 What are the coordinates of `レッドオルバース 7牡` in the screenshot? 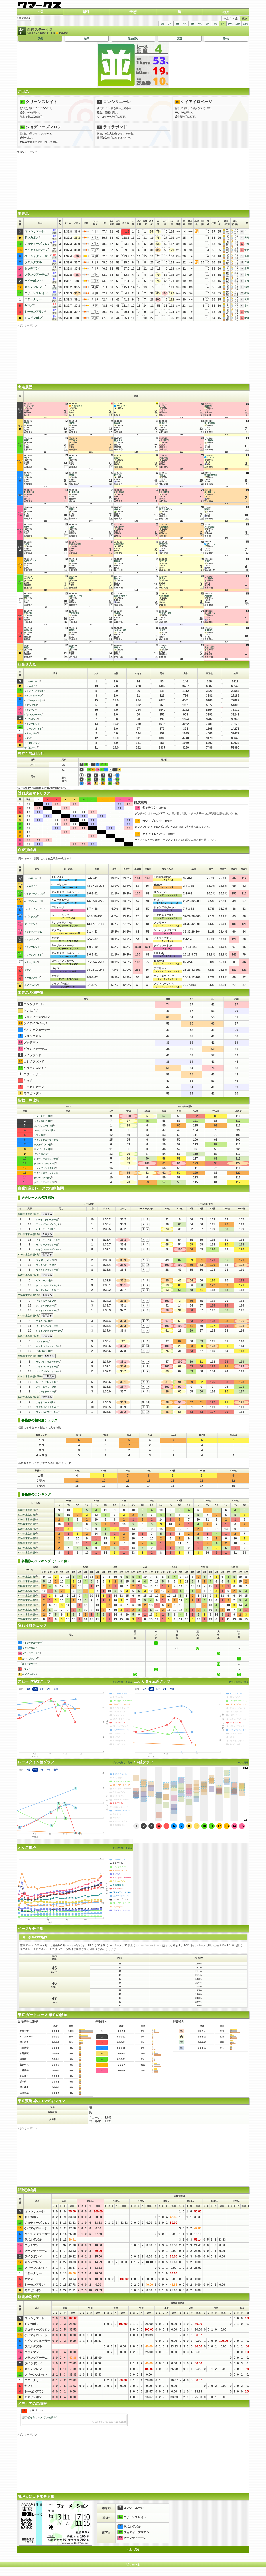 It's located at (47, 1290).